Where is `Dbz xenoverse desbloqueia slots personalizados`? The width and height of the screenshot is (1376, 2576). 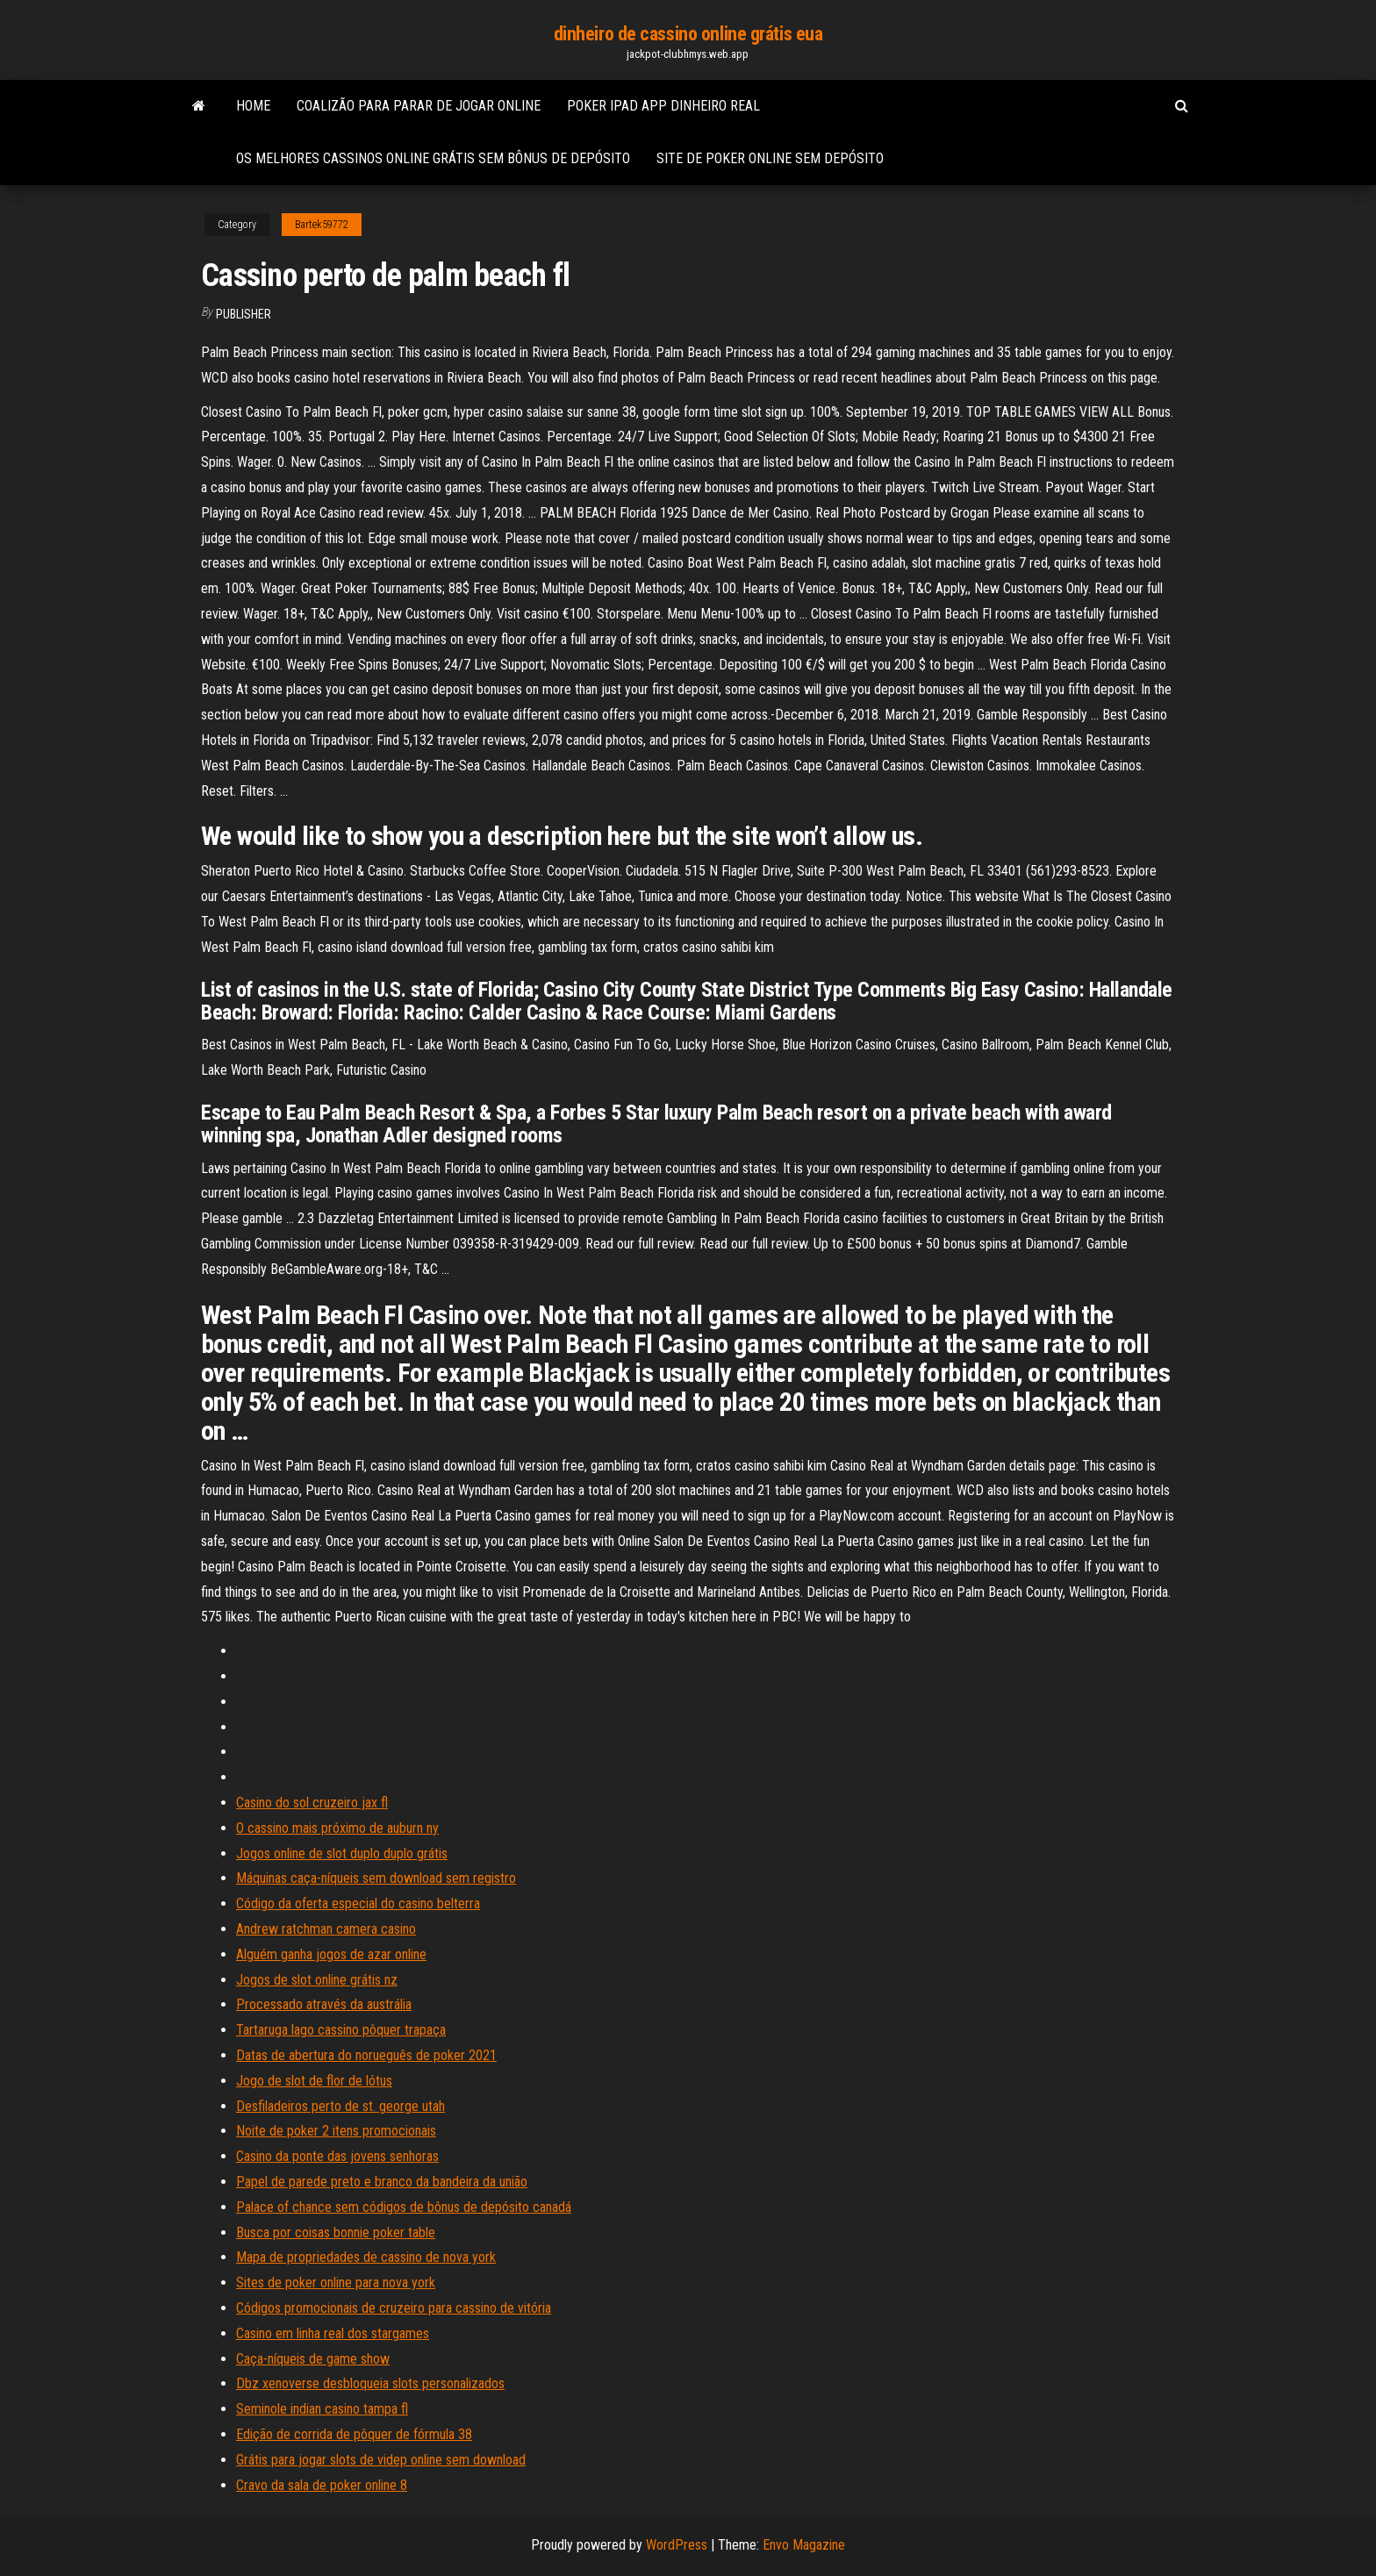 Dbz xenoverse desbloqueia slots personalizados is located at coordinates (370, 2383).